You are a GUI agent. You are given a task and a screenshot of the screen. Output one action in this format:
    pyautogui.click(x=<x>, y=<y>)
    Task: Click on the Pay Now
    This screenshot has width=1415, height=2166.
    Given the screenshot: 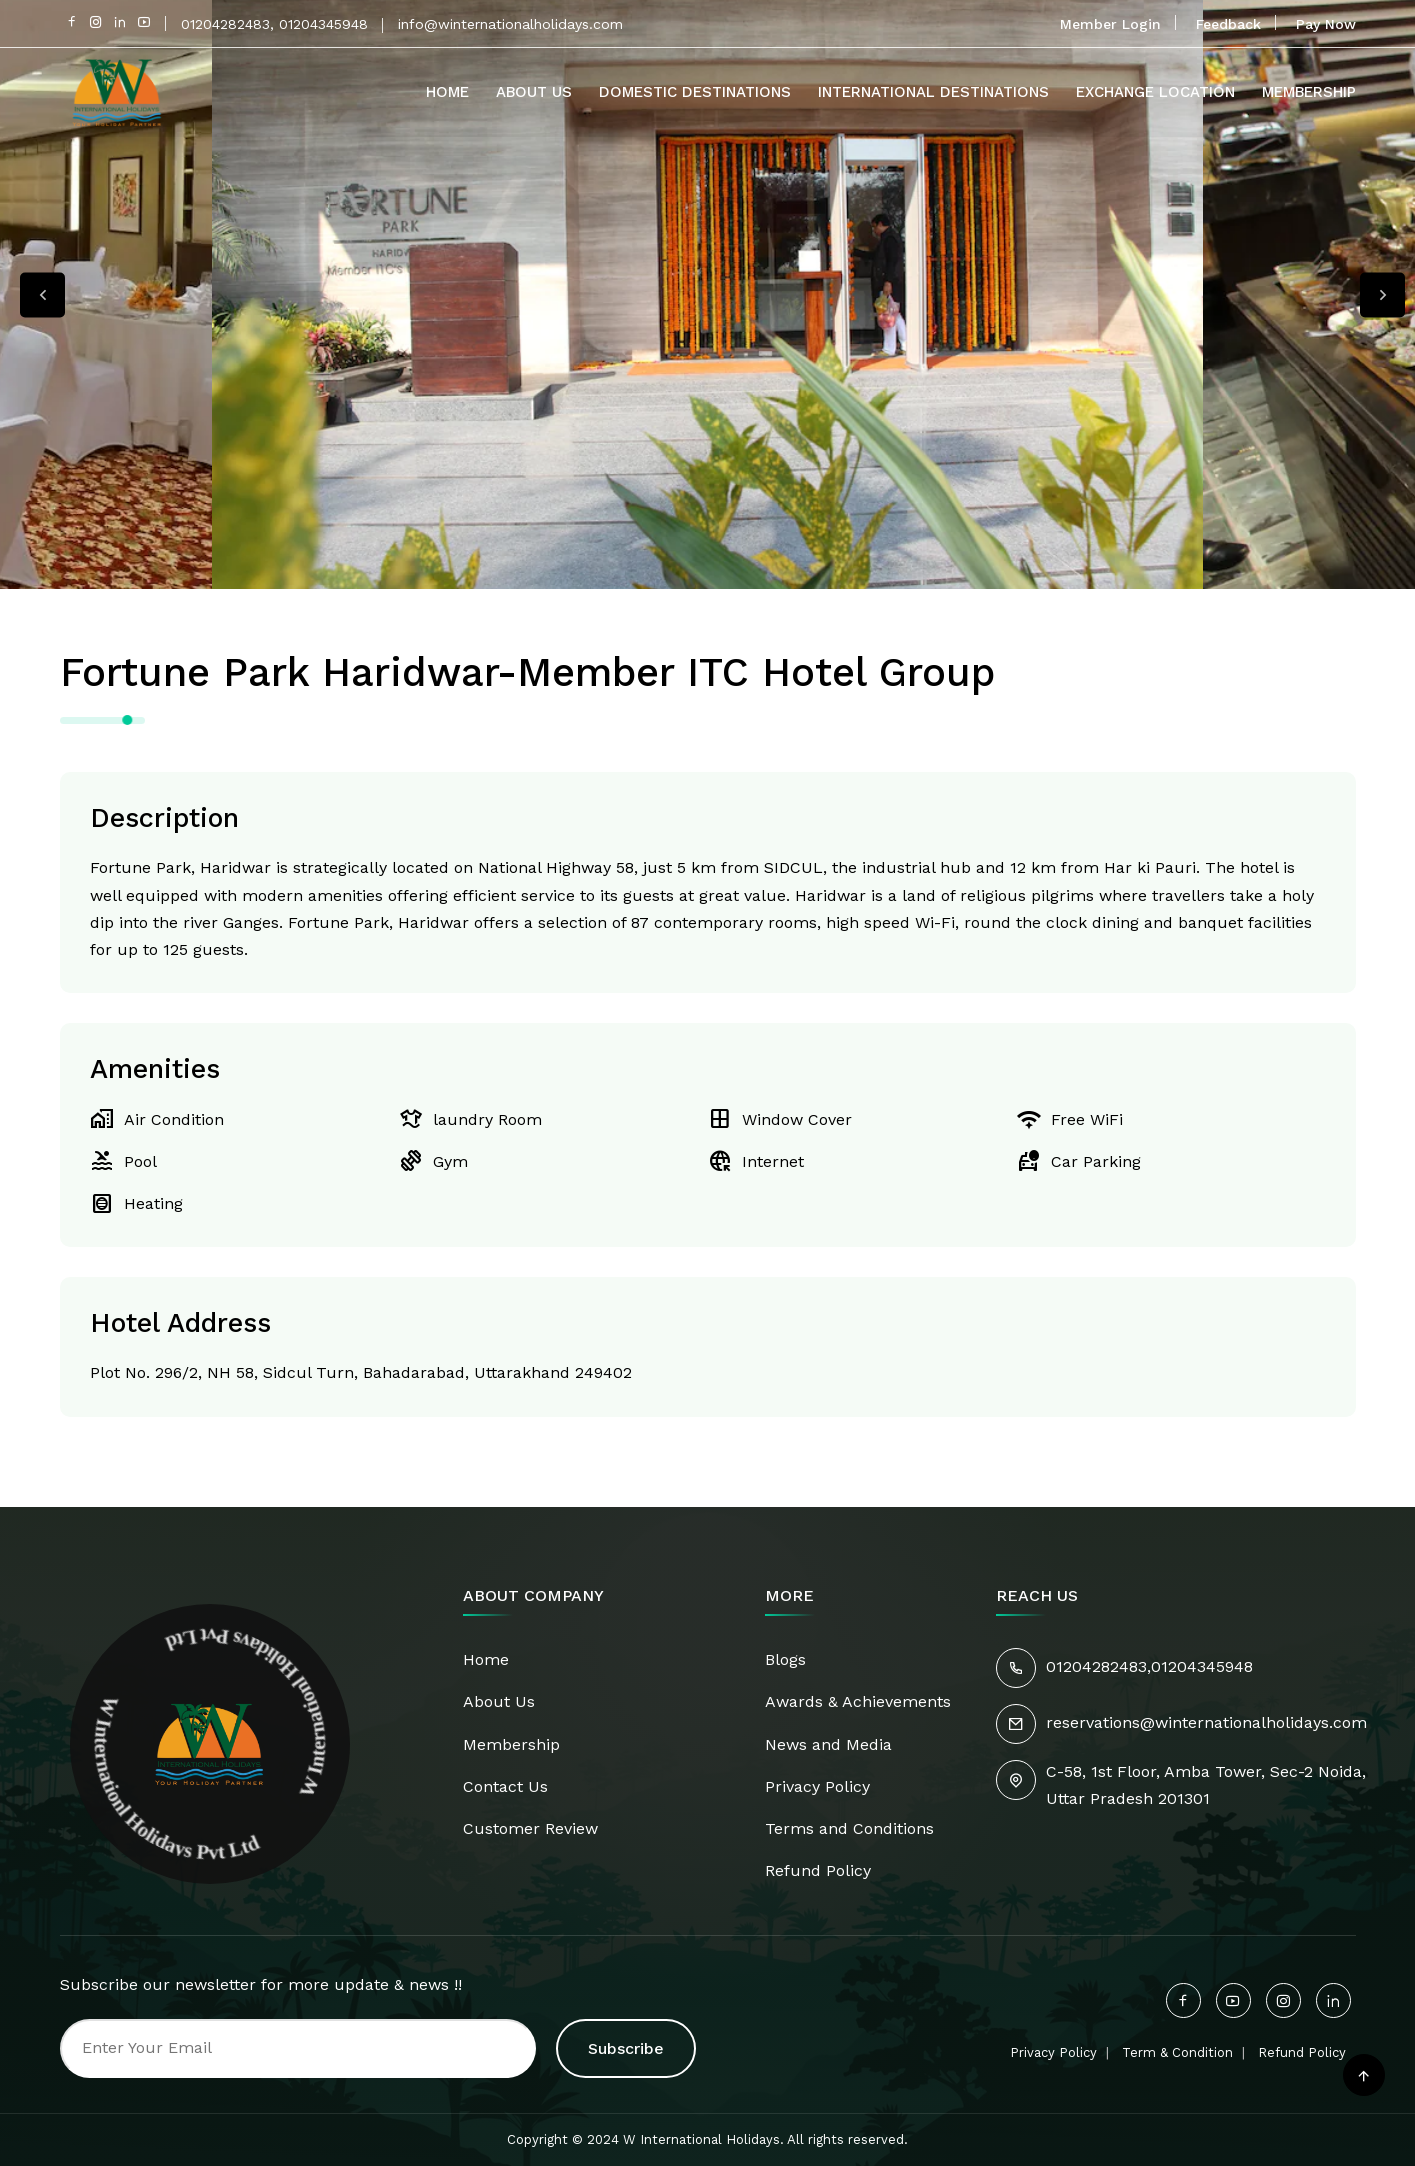 What is the action you would take?
    pyautogui.click(x=1326, y=24)
    